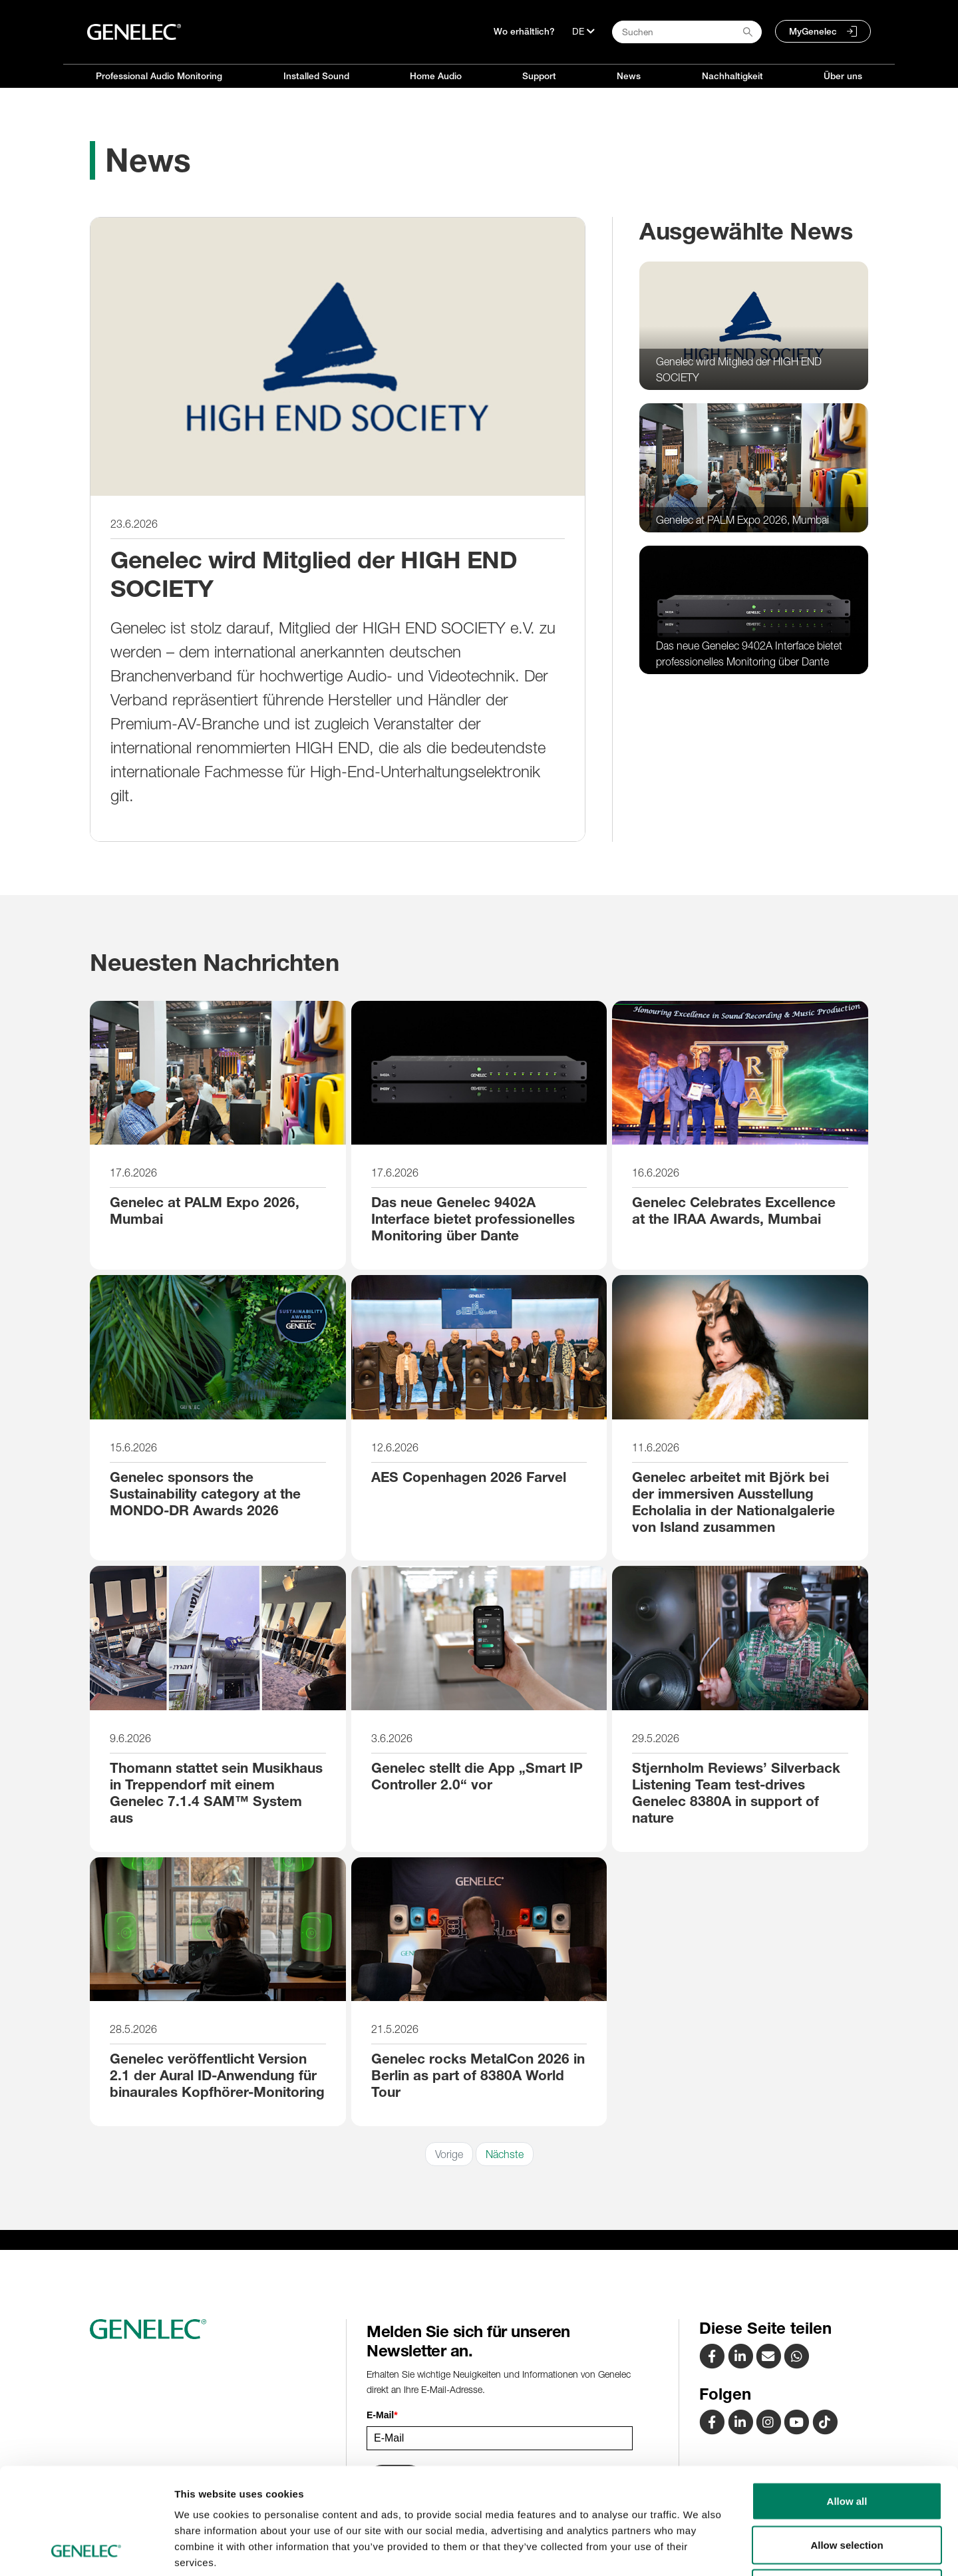  Describe the element at coordinates (86, 2550) in the screenshot. I see `[Cookiebot by Usercentrics - opens in a new window]` at that location.